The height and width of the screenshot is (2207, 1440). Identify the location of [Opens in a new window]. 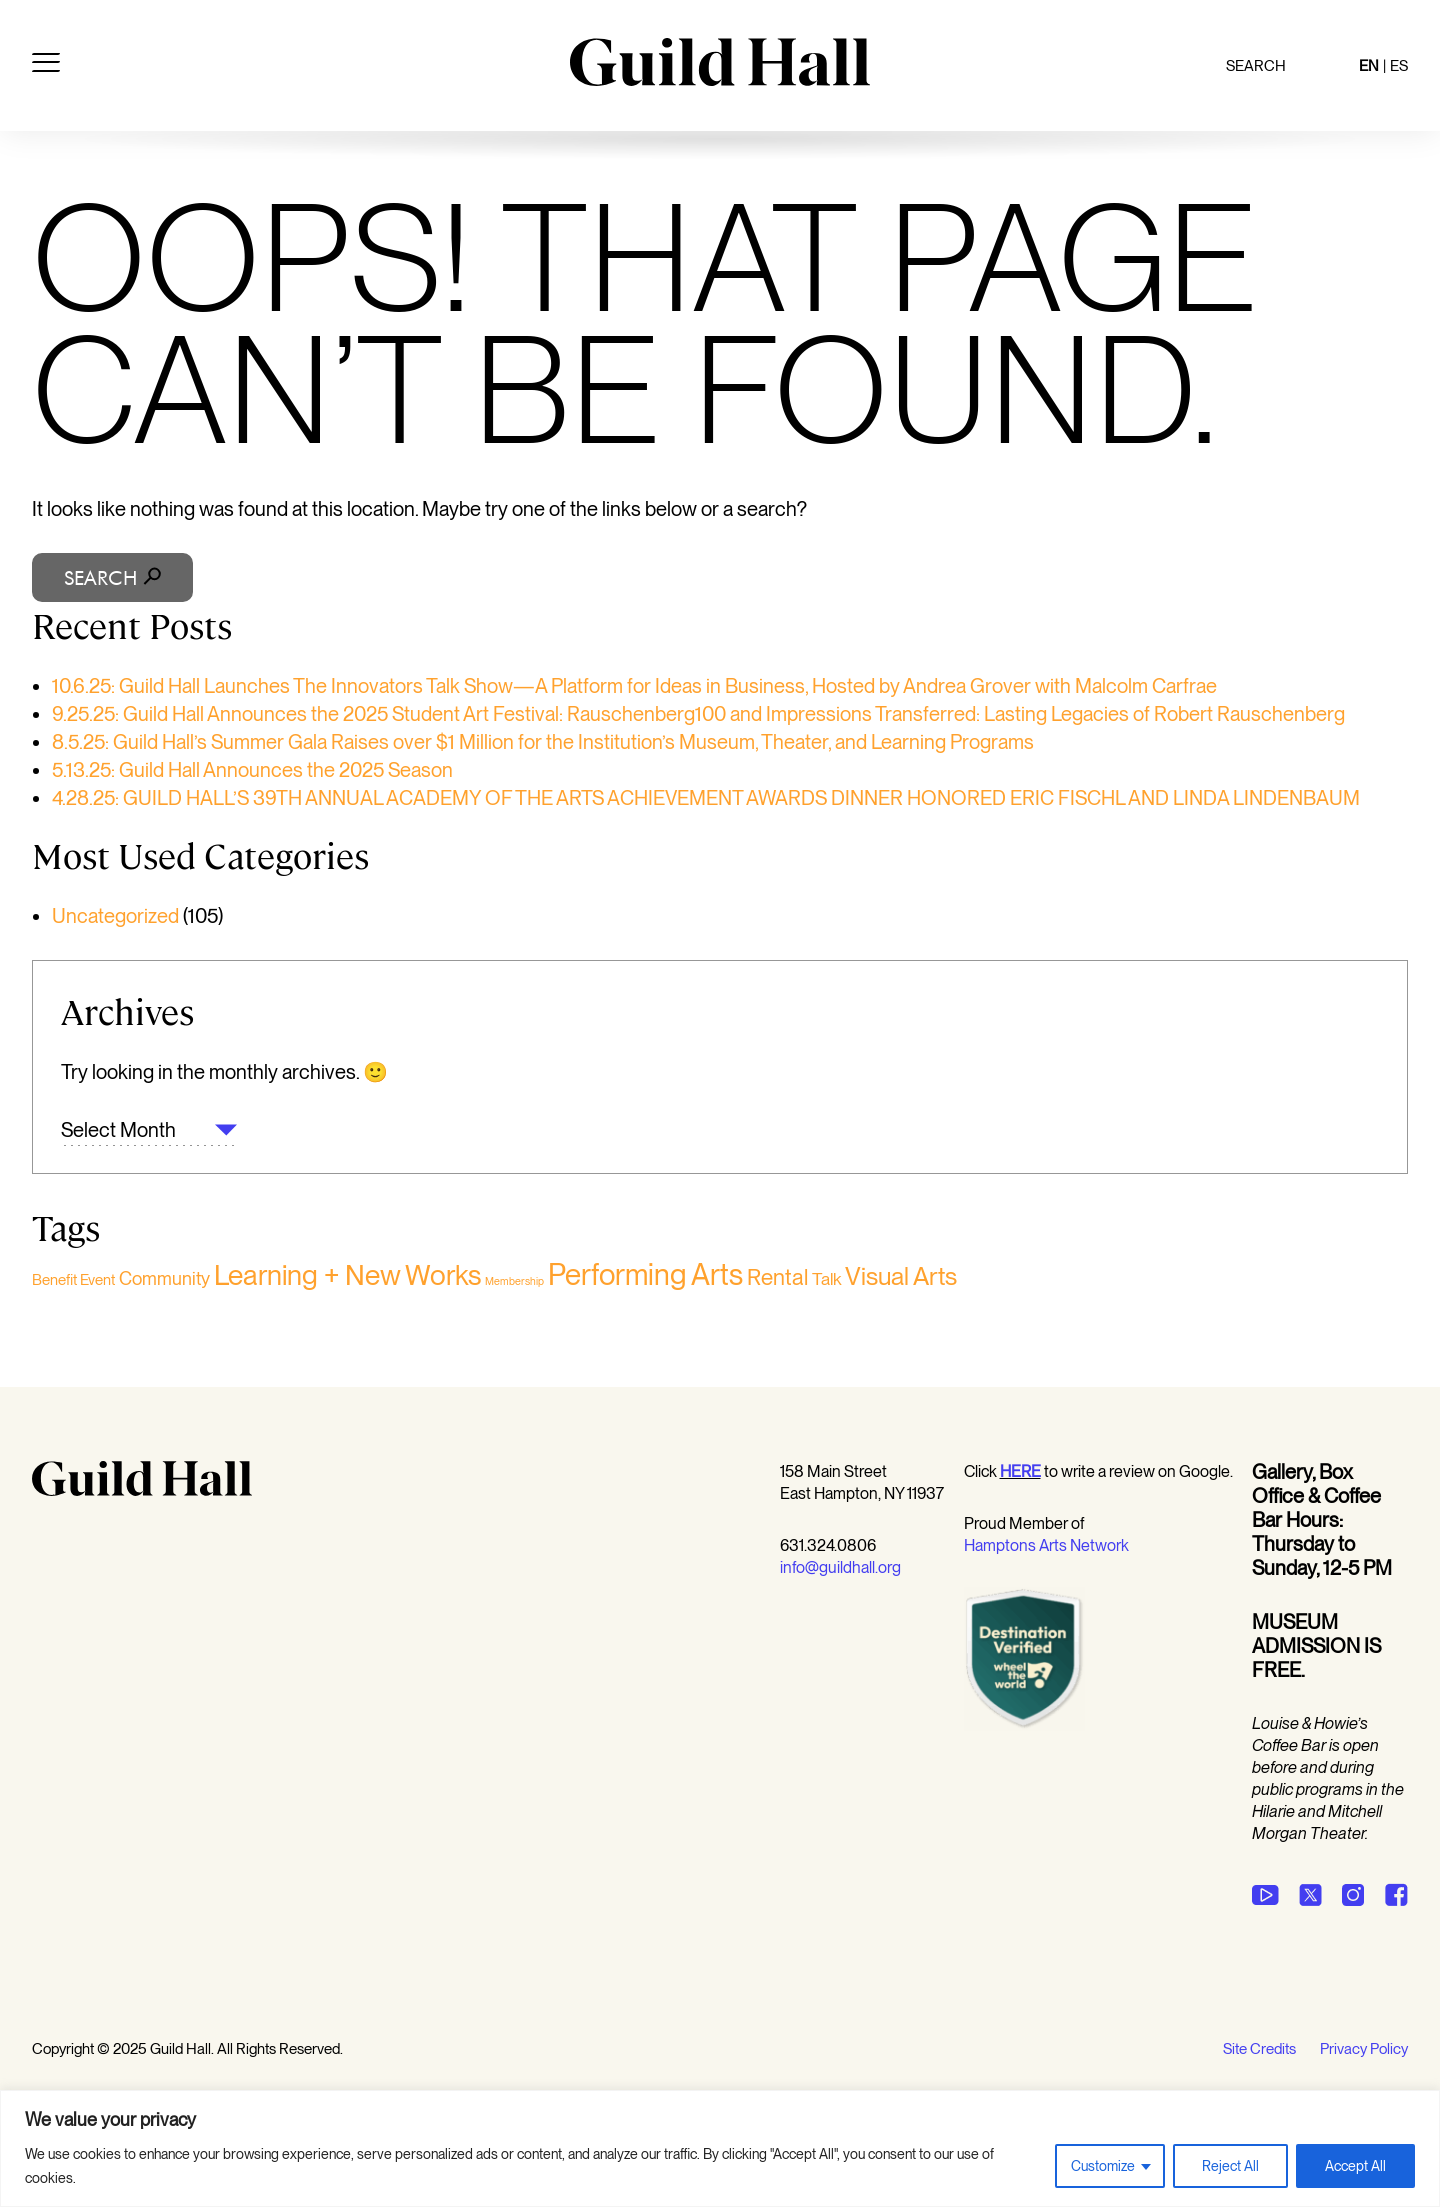
(1024, 1725).